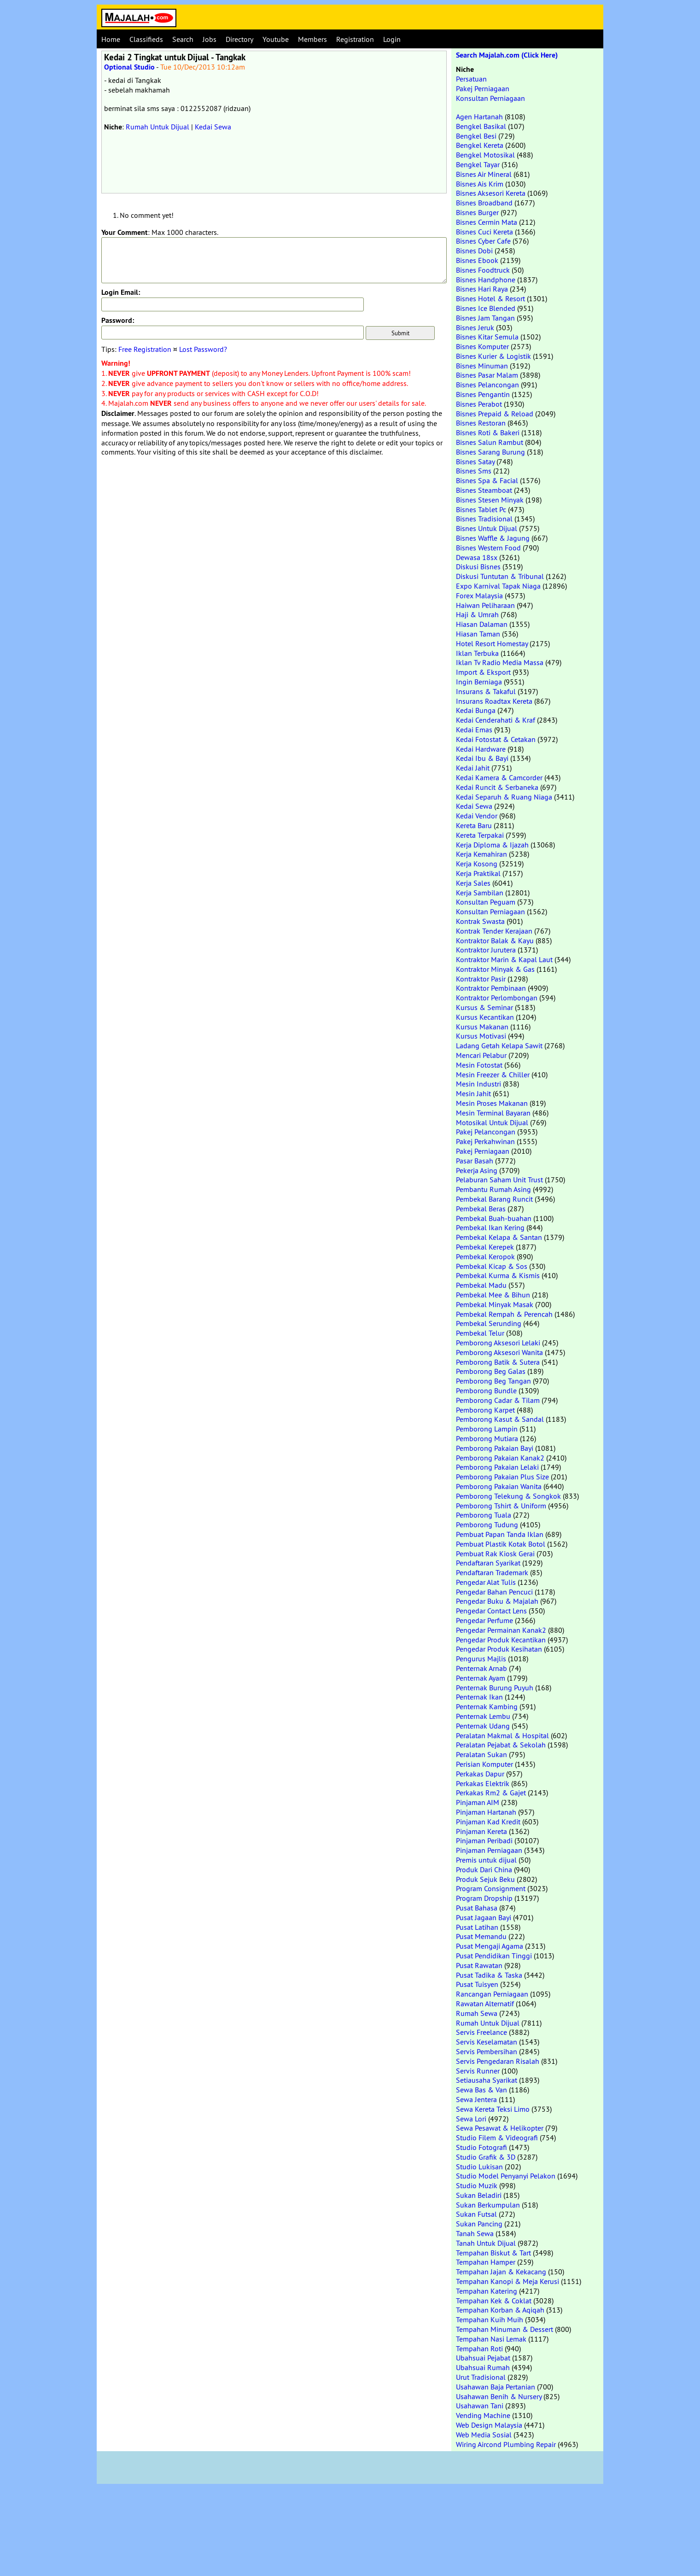 The height and width of the screenshot is (2576, 700). I want to click on Iklan Tv Radio Media Massa, so click(499, 662).